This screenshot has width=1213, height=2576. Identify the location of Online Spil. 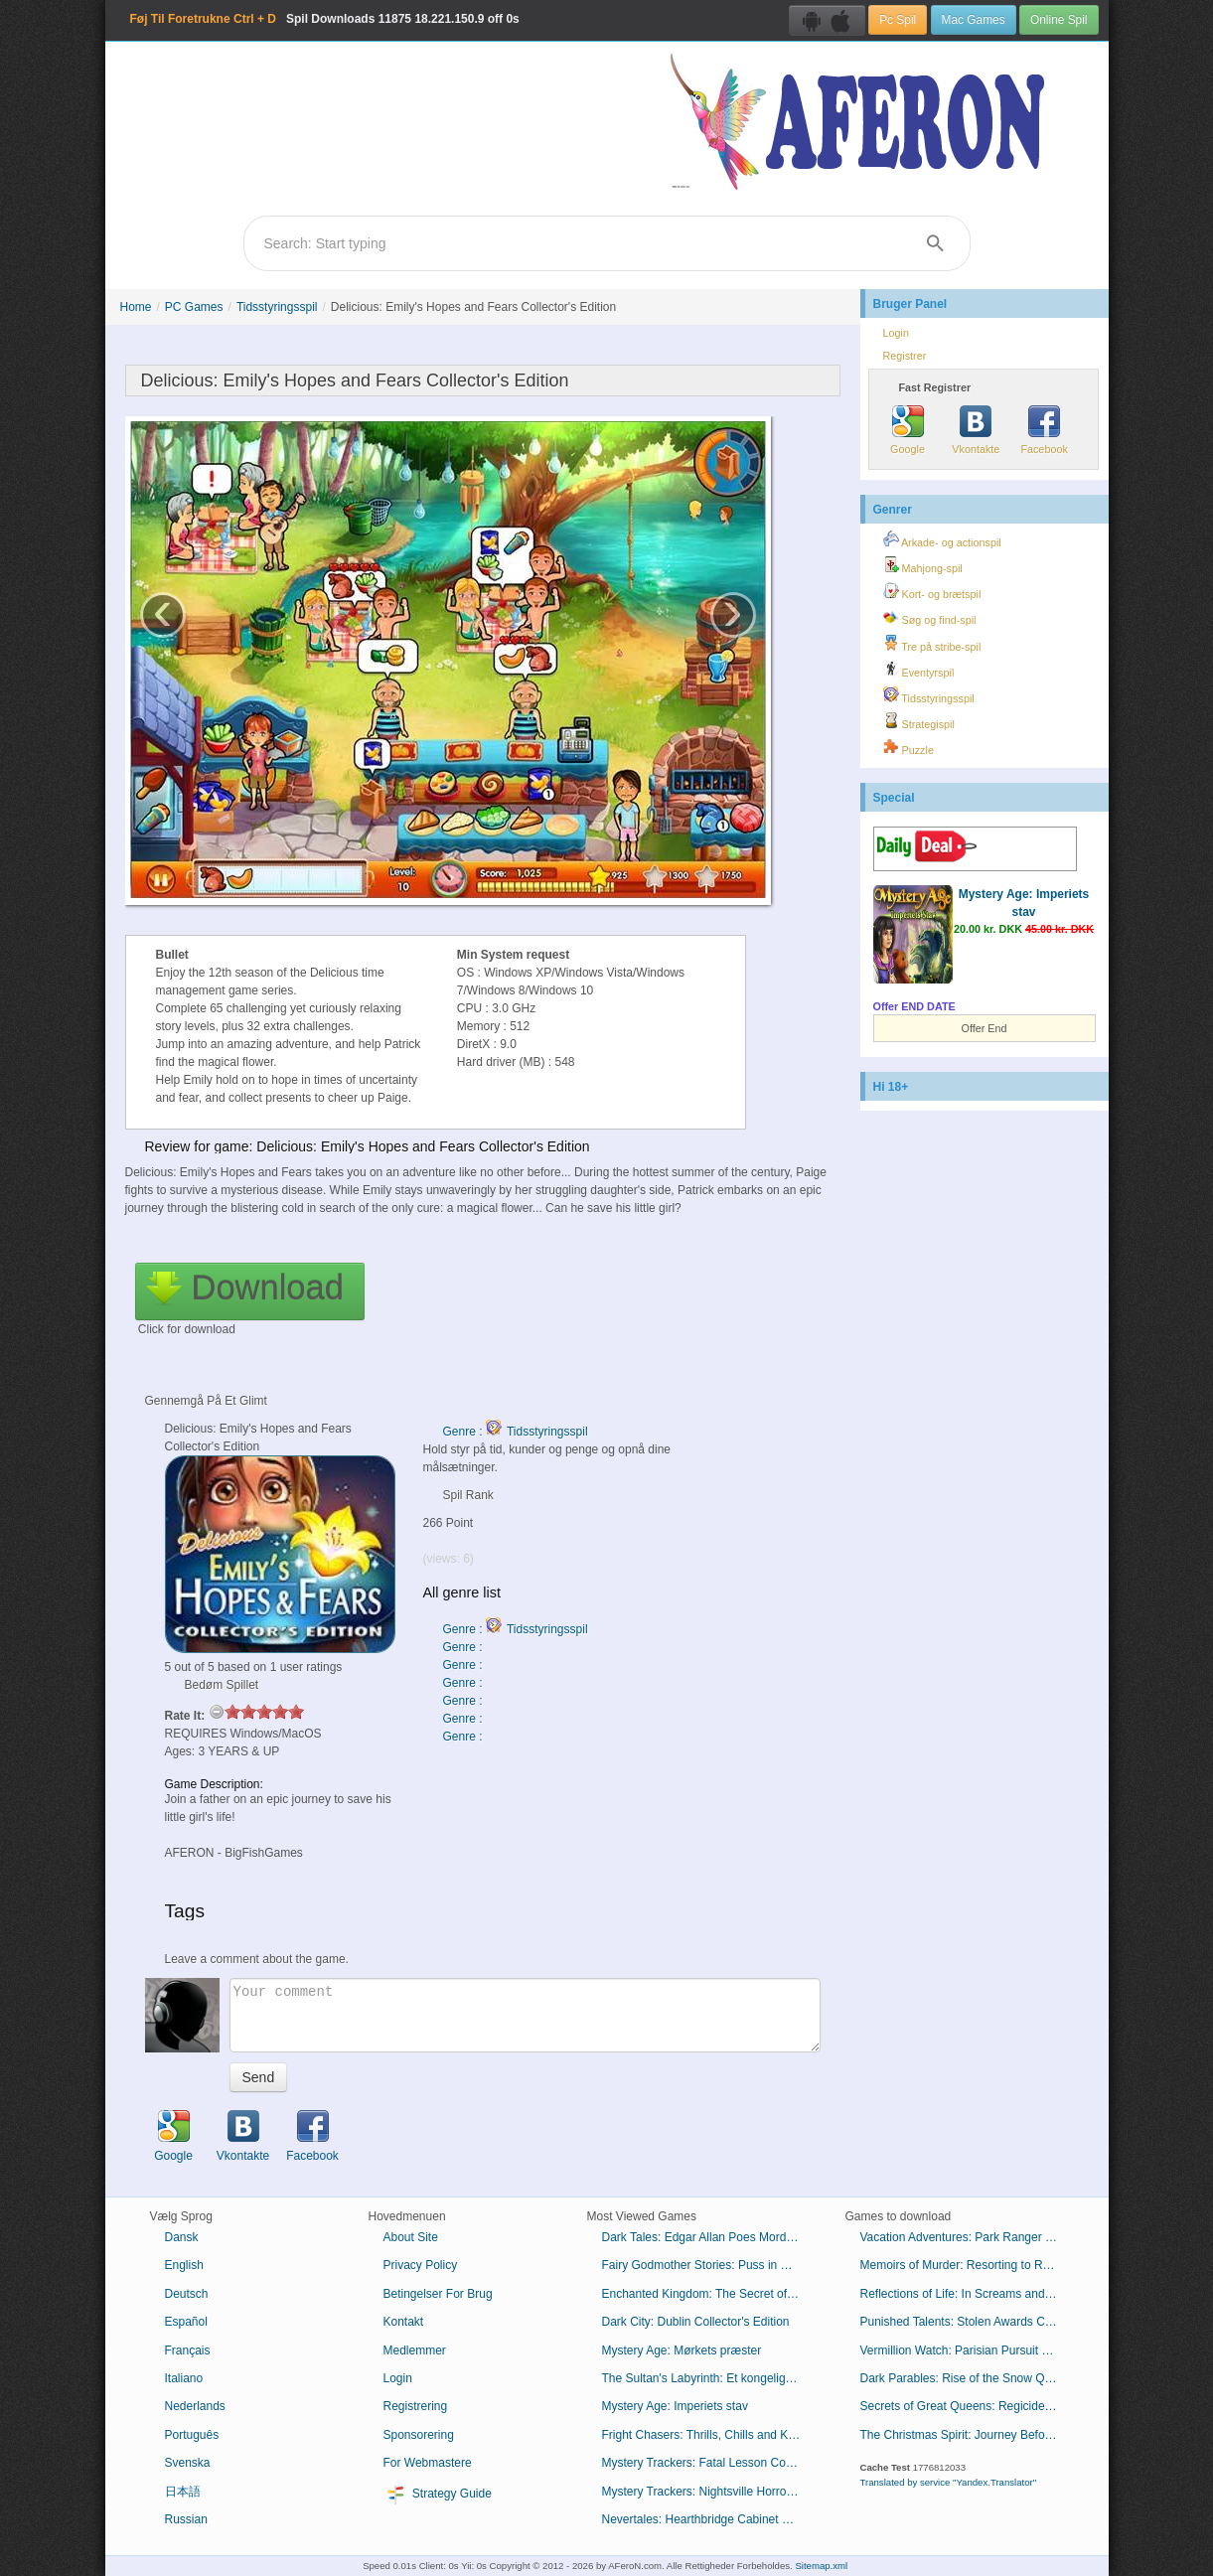
(1059, 20).